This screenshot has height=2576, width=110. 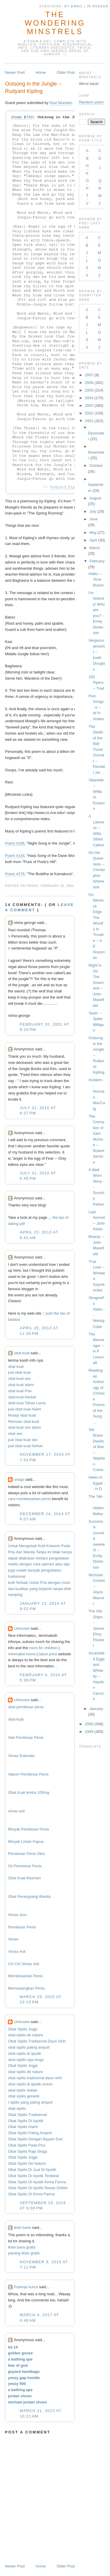 What do you see at coordinates (19, 1372) in the screenshot?
I see `jual obat kuat` at bounding box center [19, 1372].